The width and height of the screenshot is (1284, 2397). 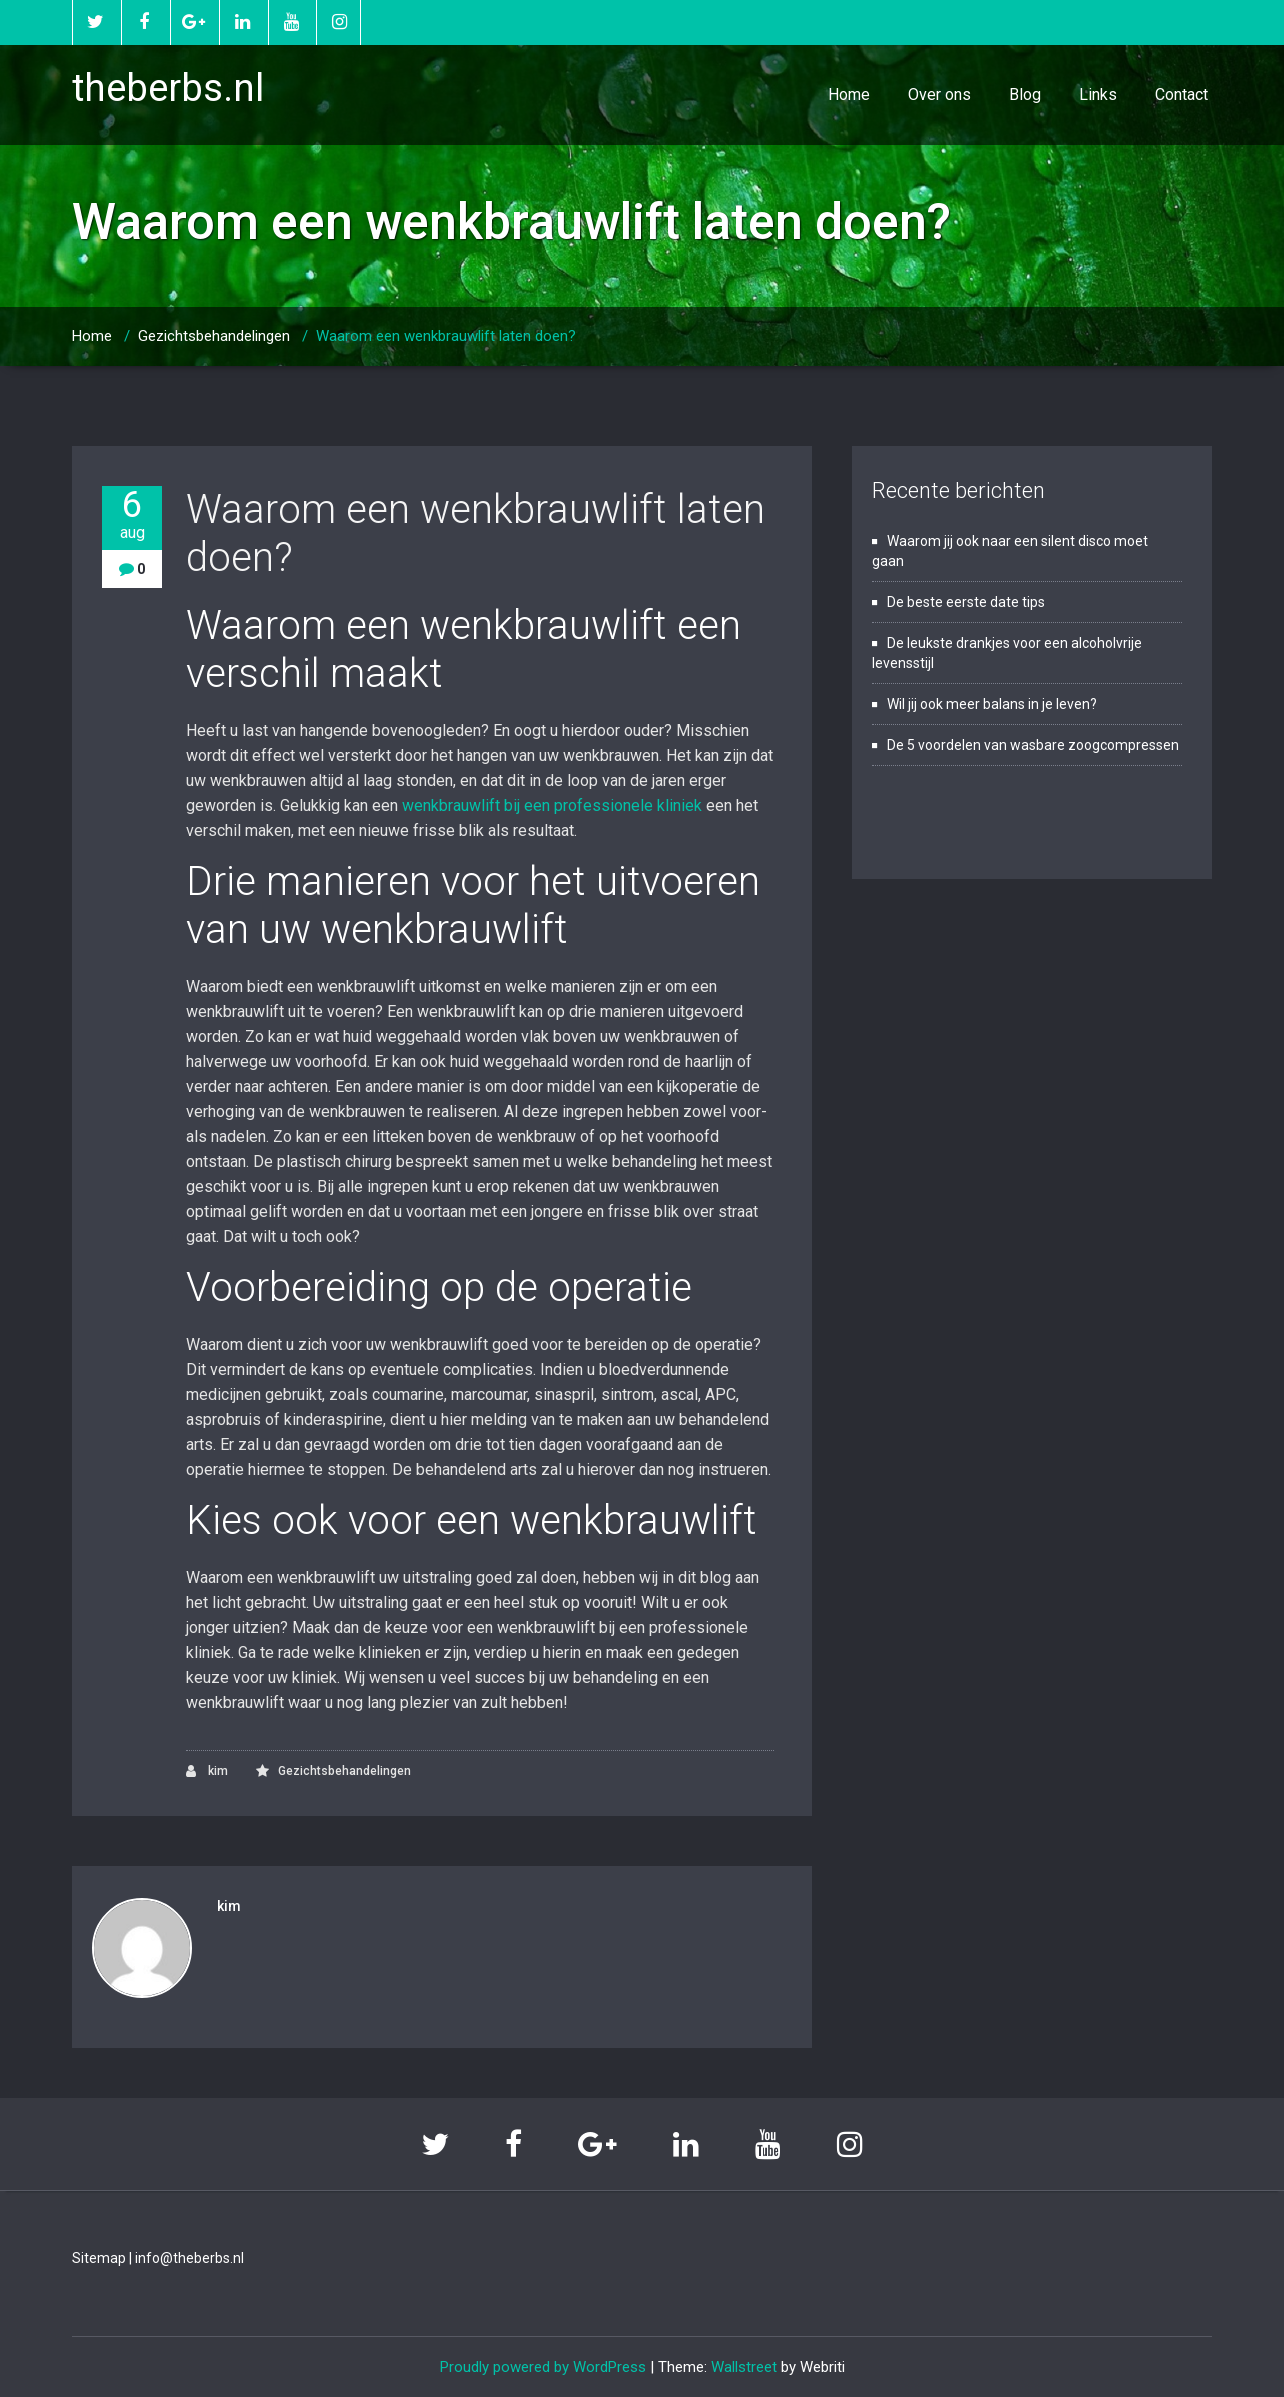 What do you see at coordinates (1098, 94) in the screenshot?
I see `Links` at bounding box center [1098, 94].